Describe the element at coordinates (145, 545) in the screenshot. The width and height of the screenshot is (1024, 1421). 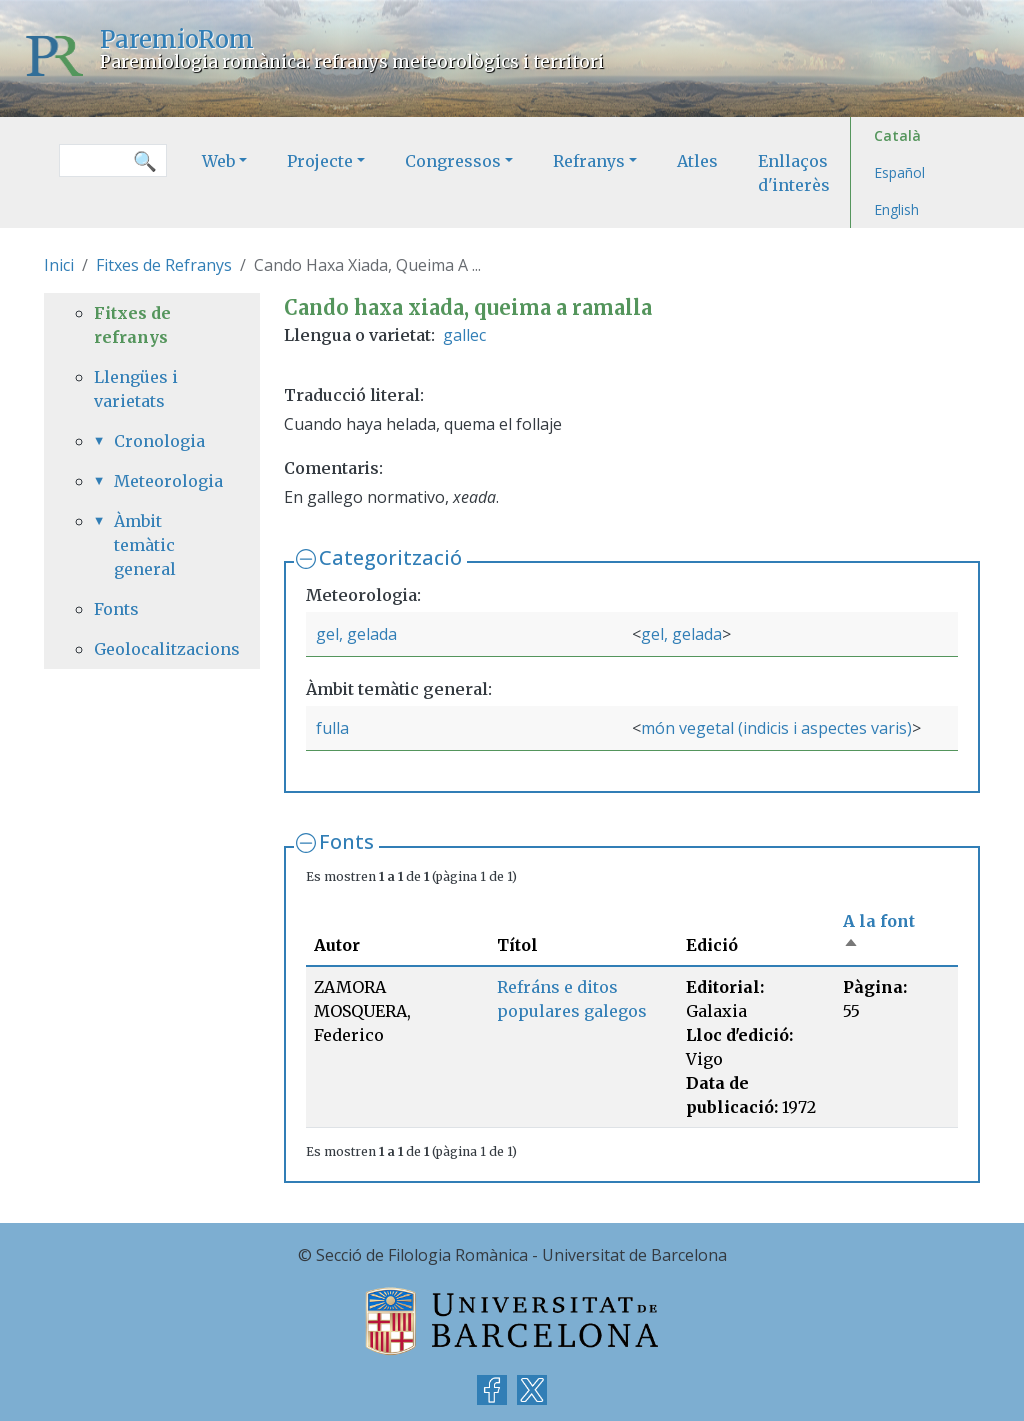
I see `Àmbit temàtic general` at that location.